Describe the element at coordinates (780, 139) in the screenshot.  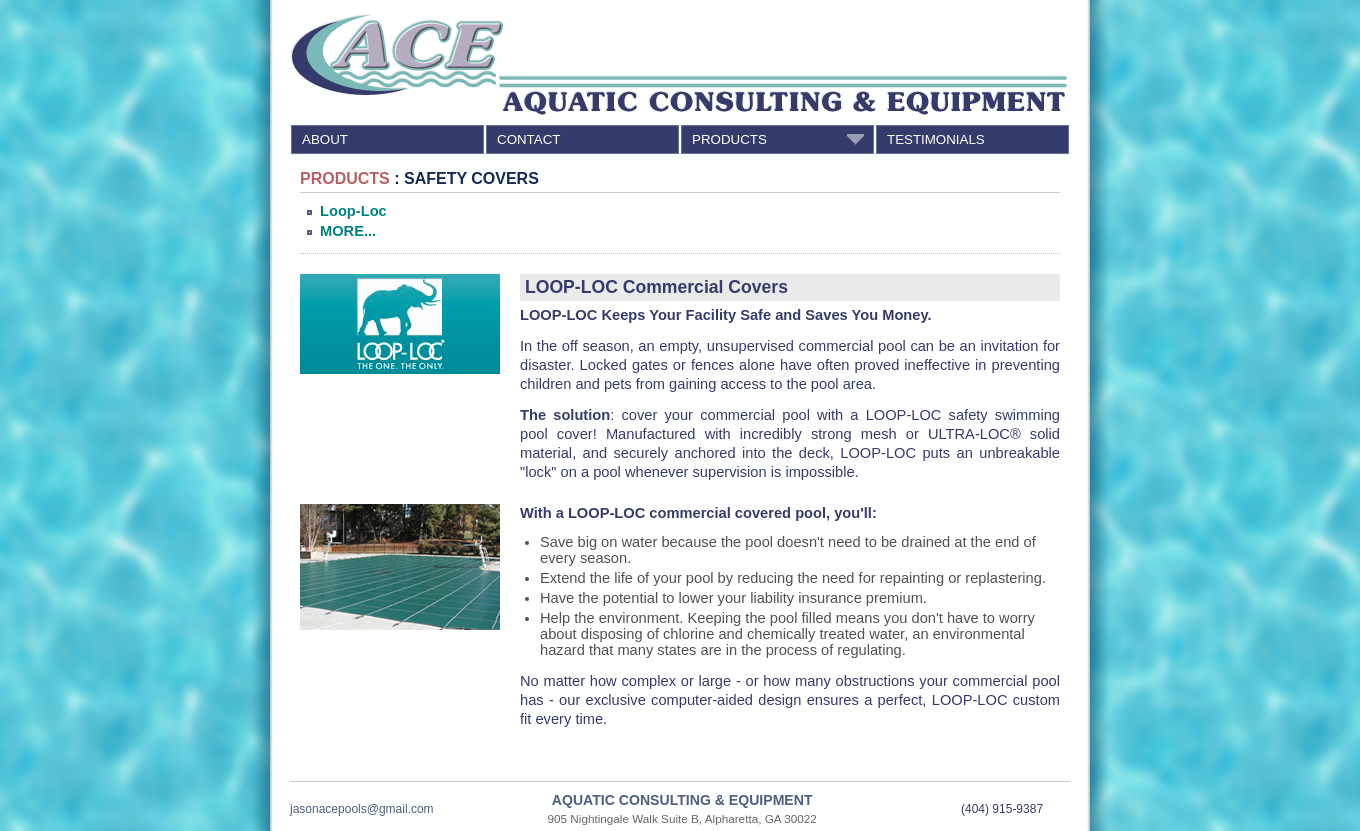
I see `PRODUCTS` at that location.